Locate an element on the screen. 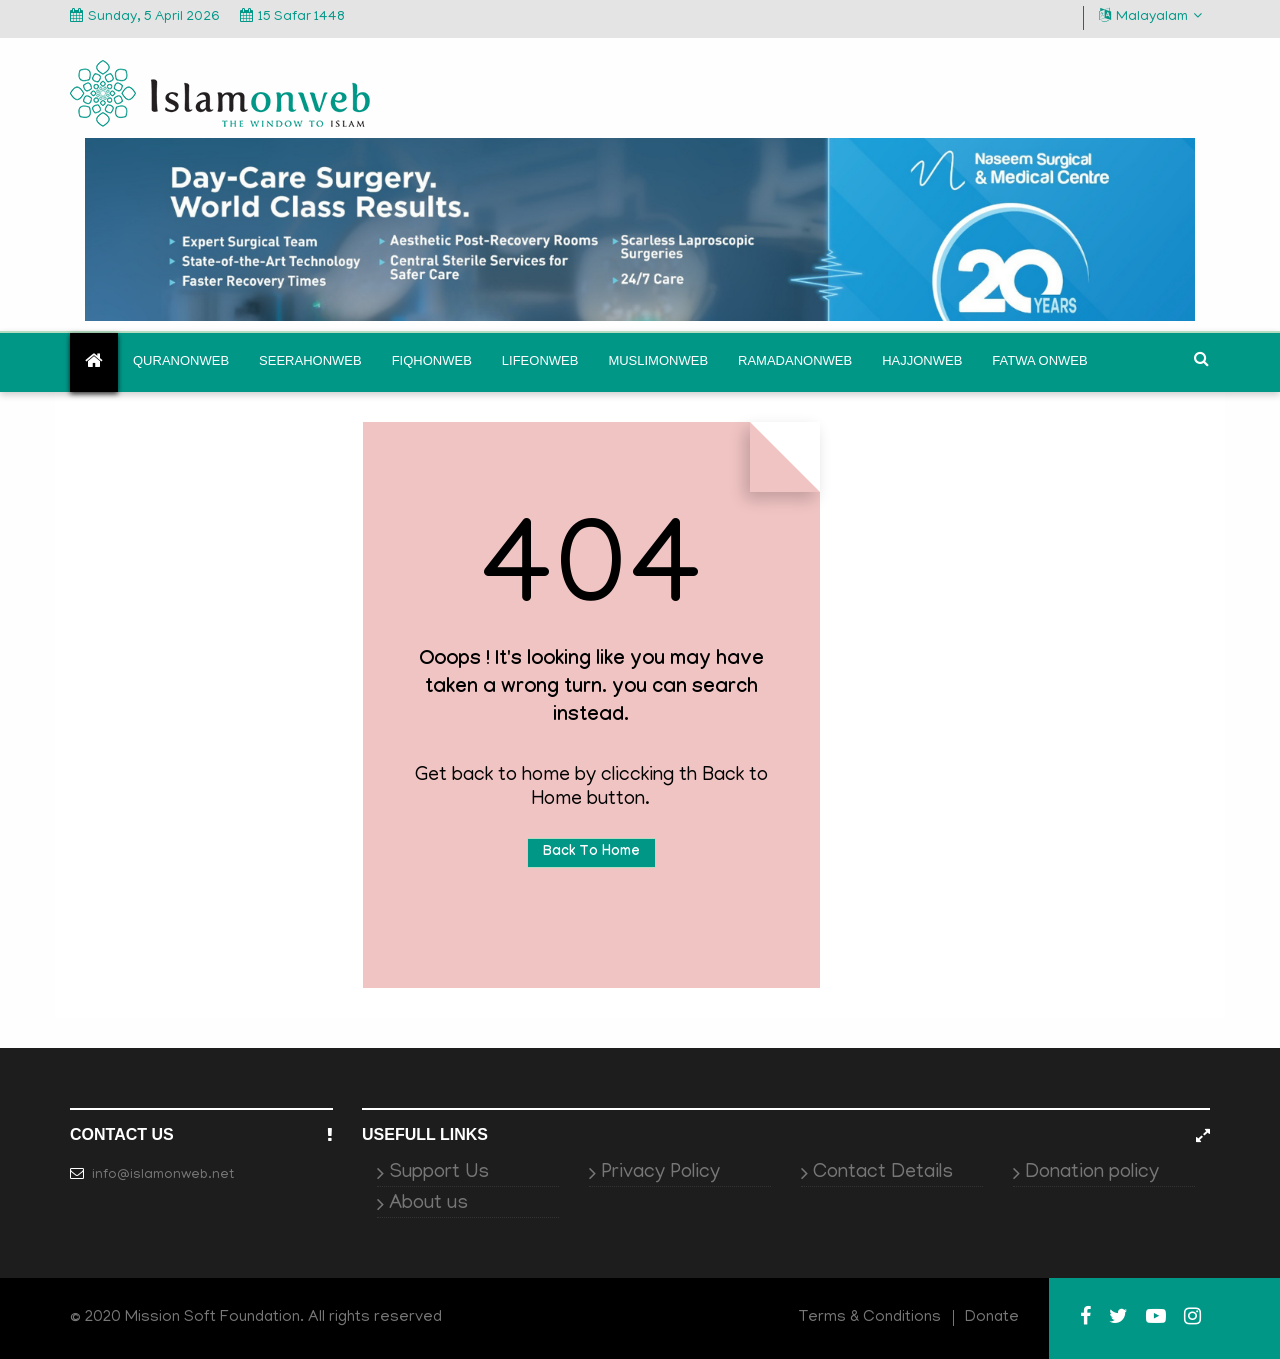  Back To Home is located at coordinates (591, 853).